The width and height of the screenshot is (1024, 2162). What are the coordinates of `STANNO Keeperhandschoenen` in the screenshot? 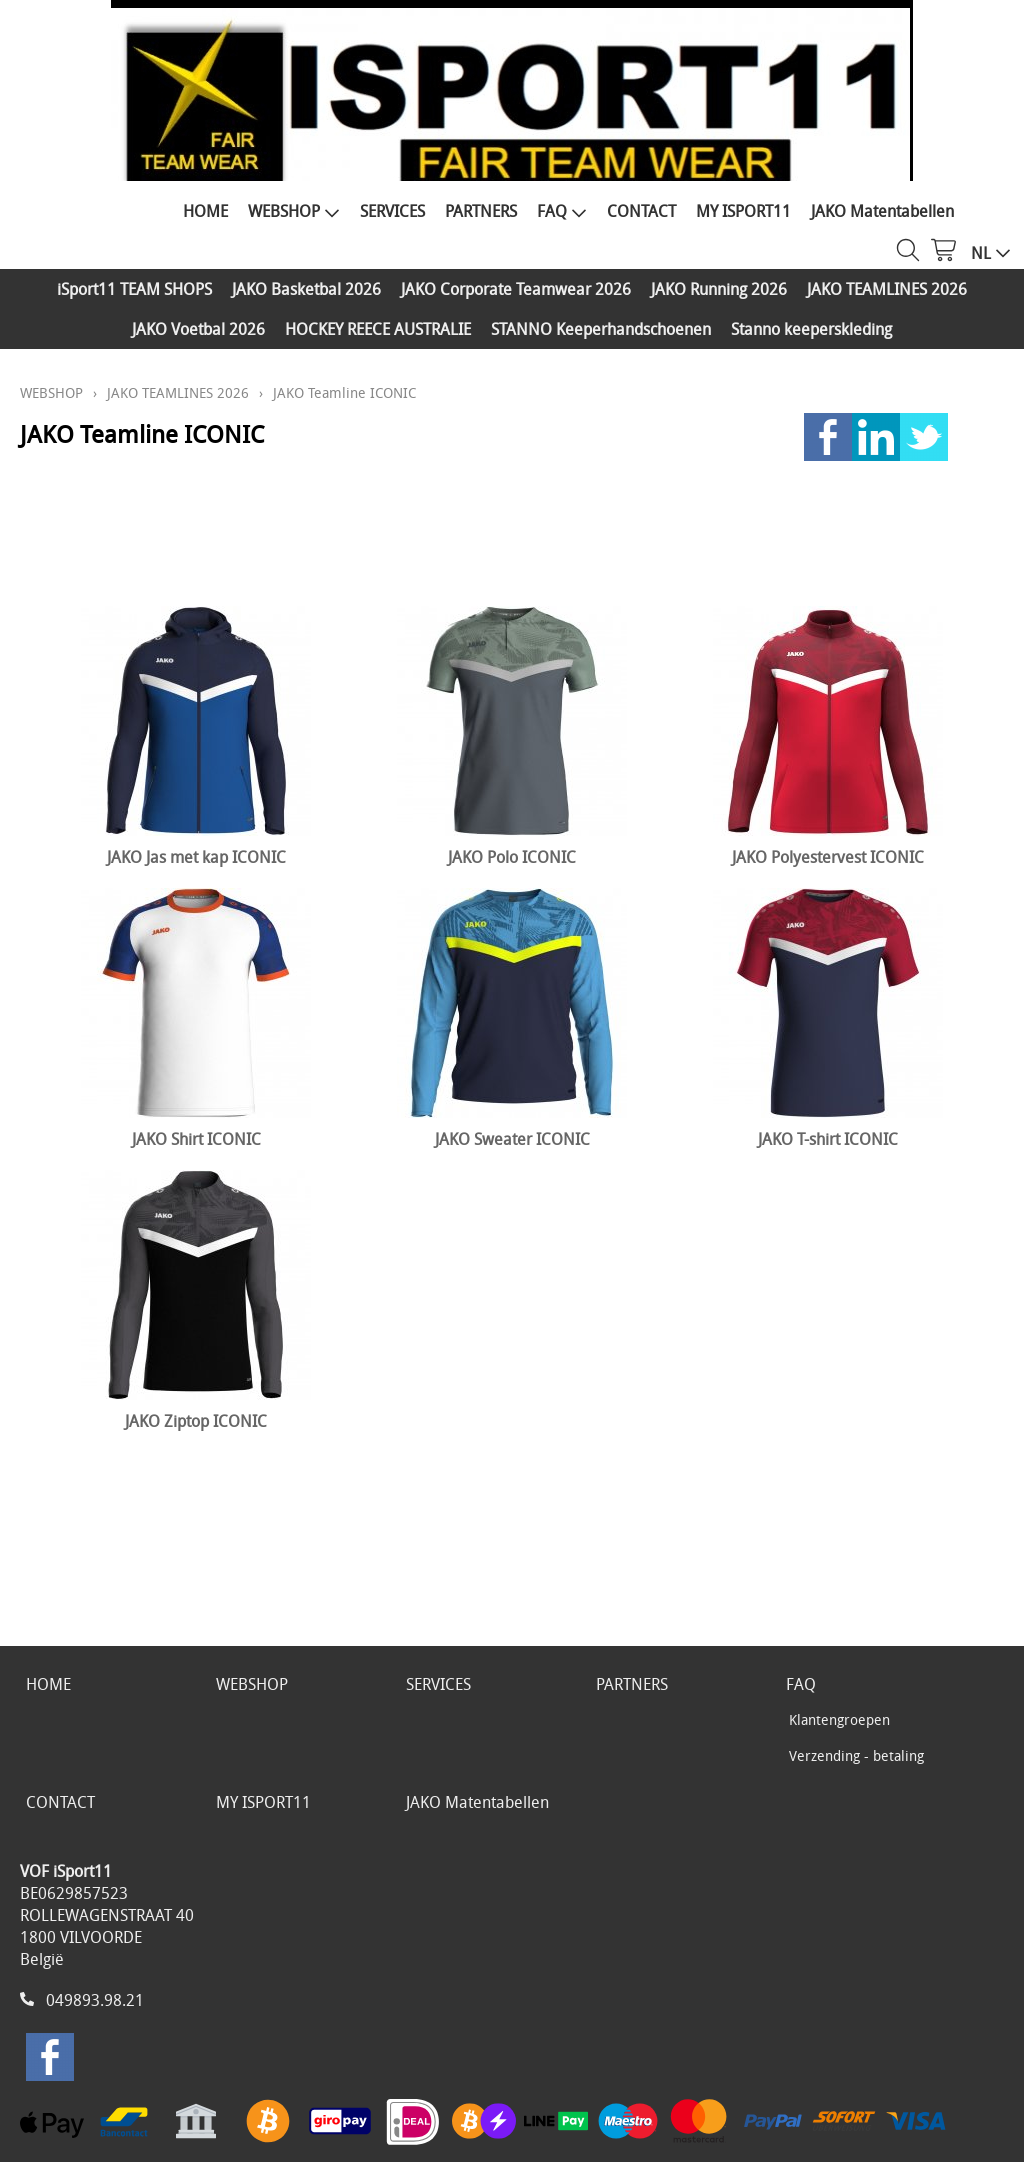 It's located at (601, 329).